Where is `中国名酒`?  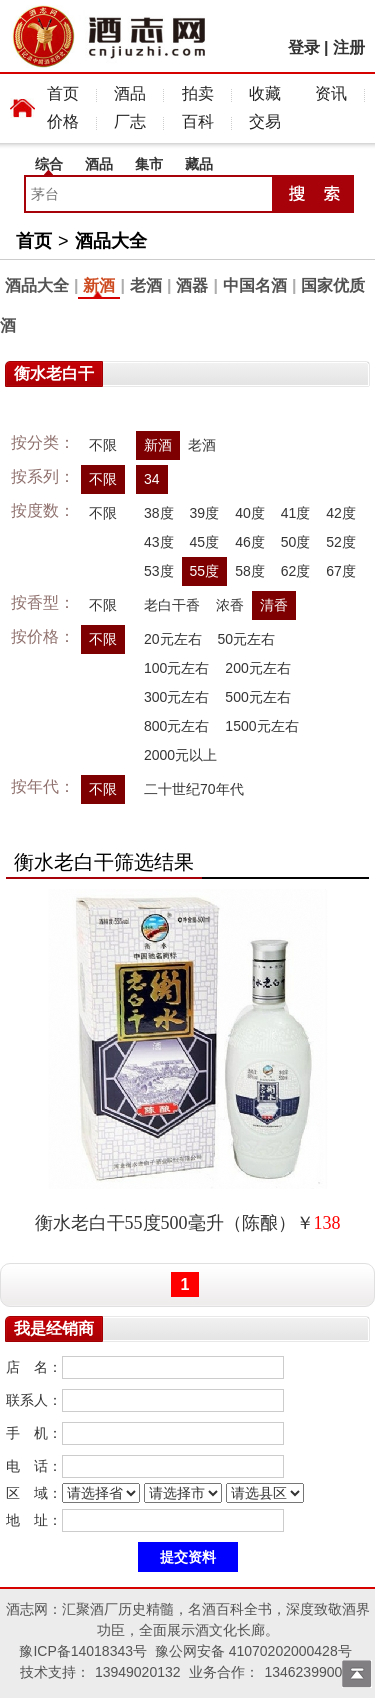
中国名酒 is located at coordinates (255, 285).